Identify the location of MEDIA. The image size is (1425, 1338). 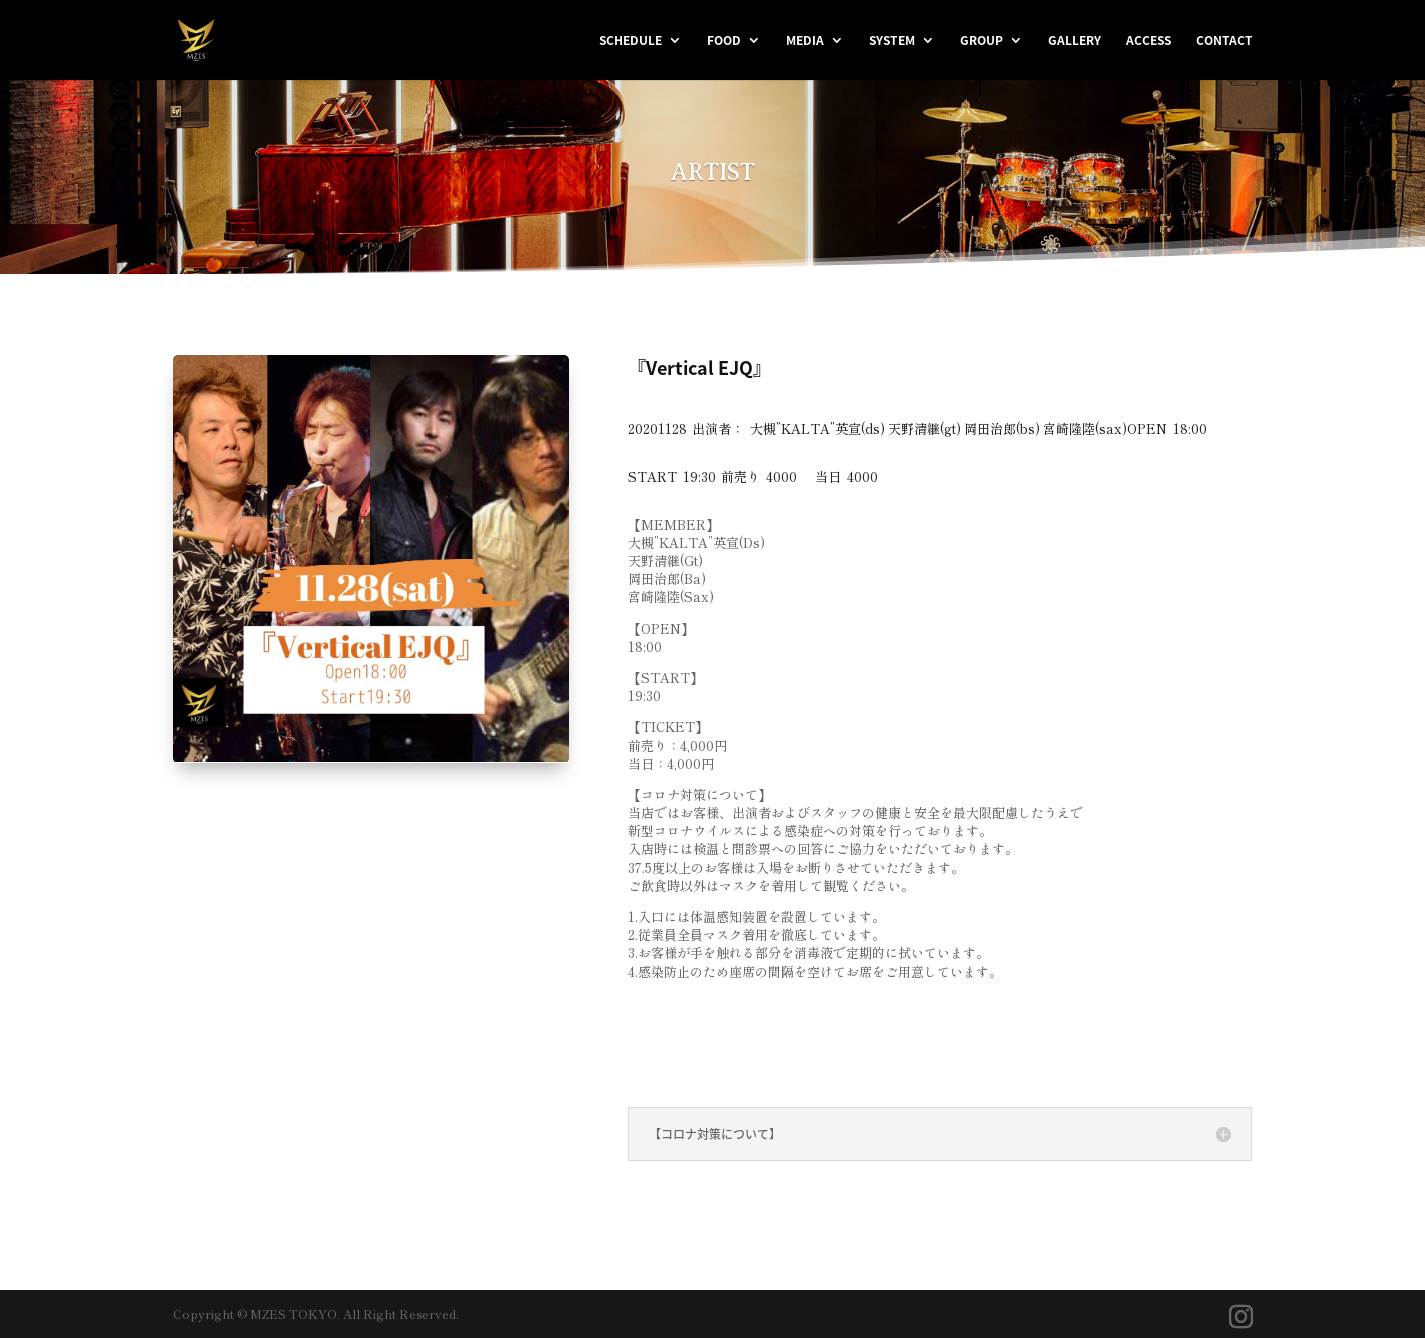
(805, 41).